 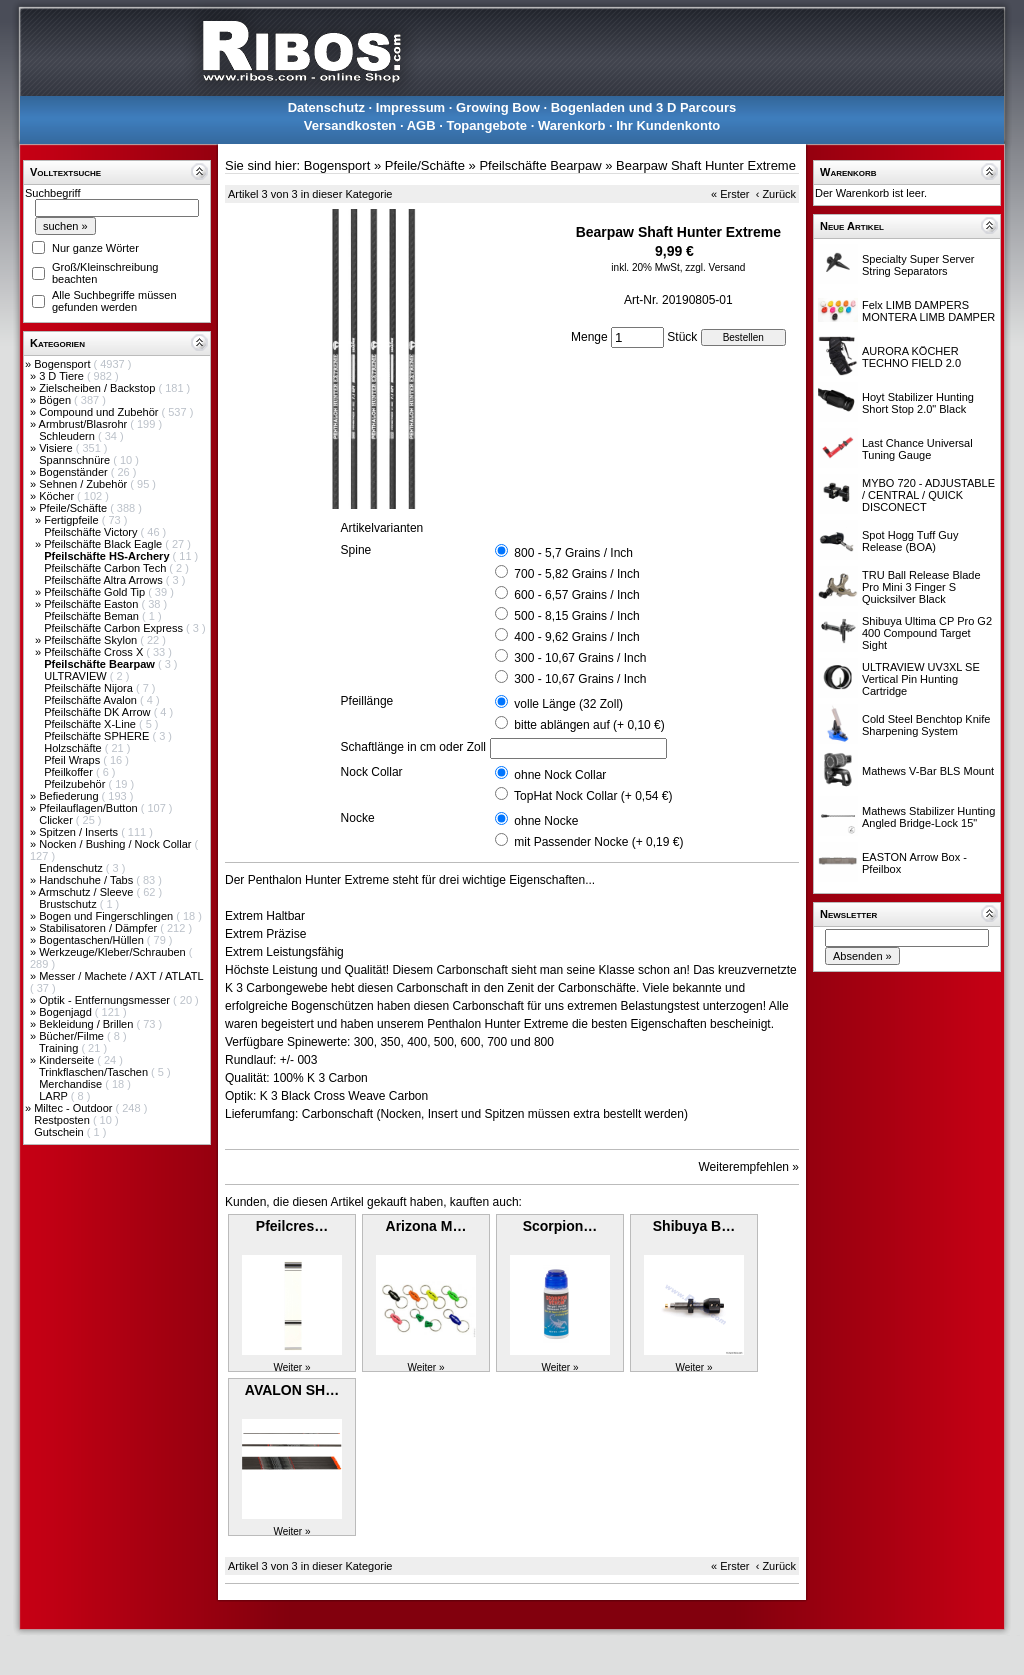 I want to click on Bearpaw Shaft Hunter Extreme, so click(x=706, y=165).